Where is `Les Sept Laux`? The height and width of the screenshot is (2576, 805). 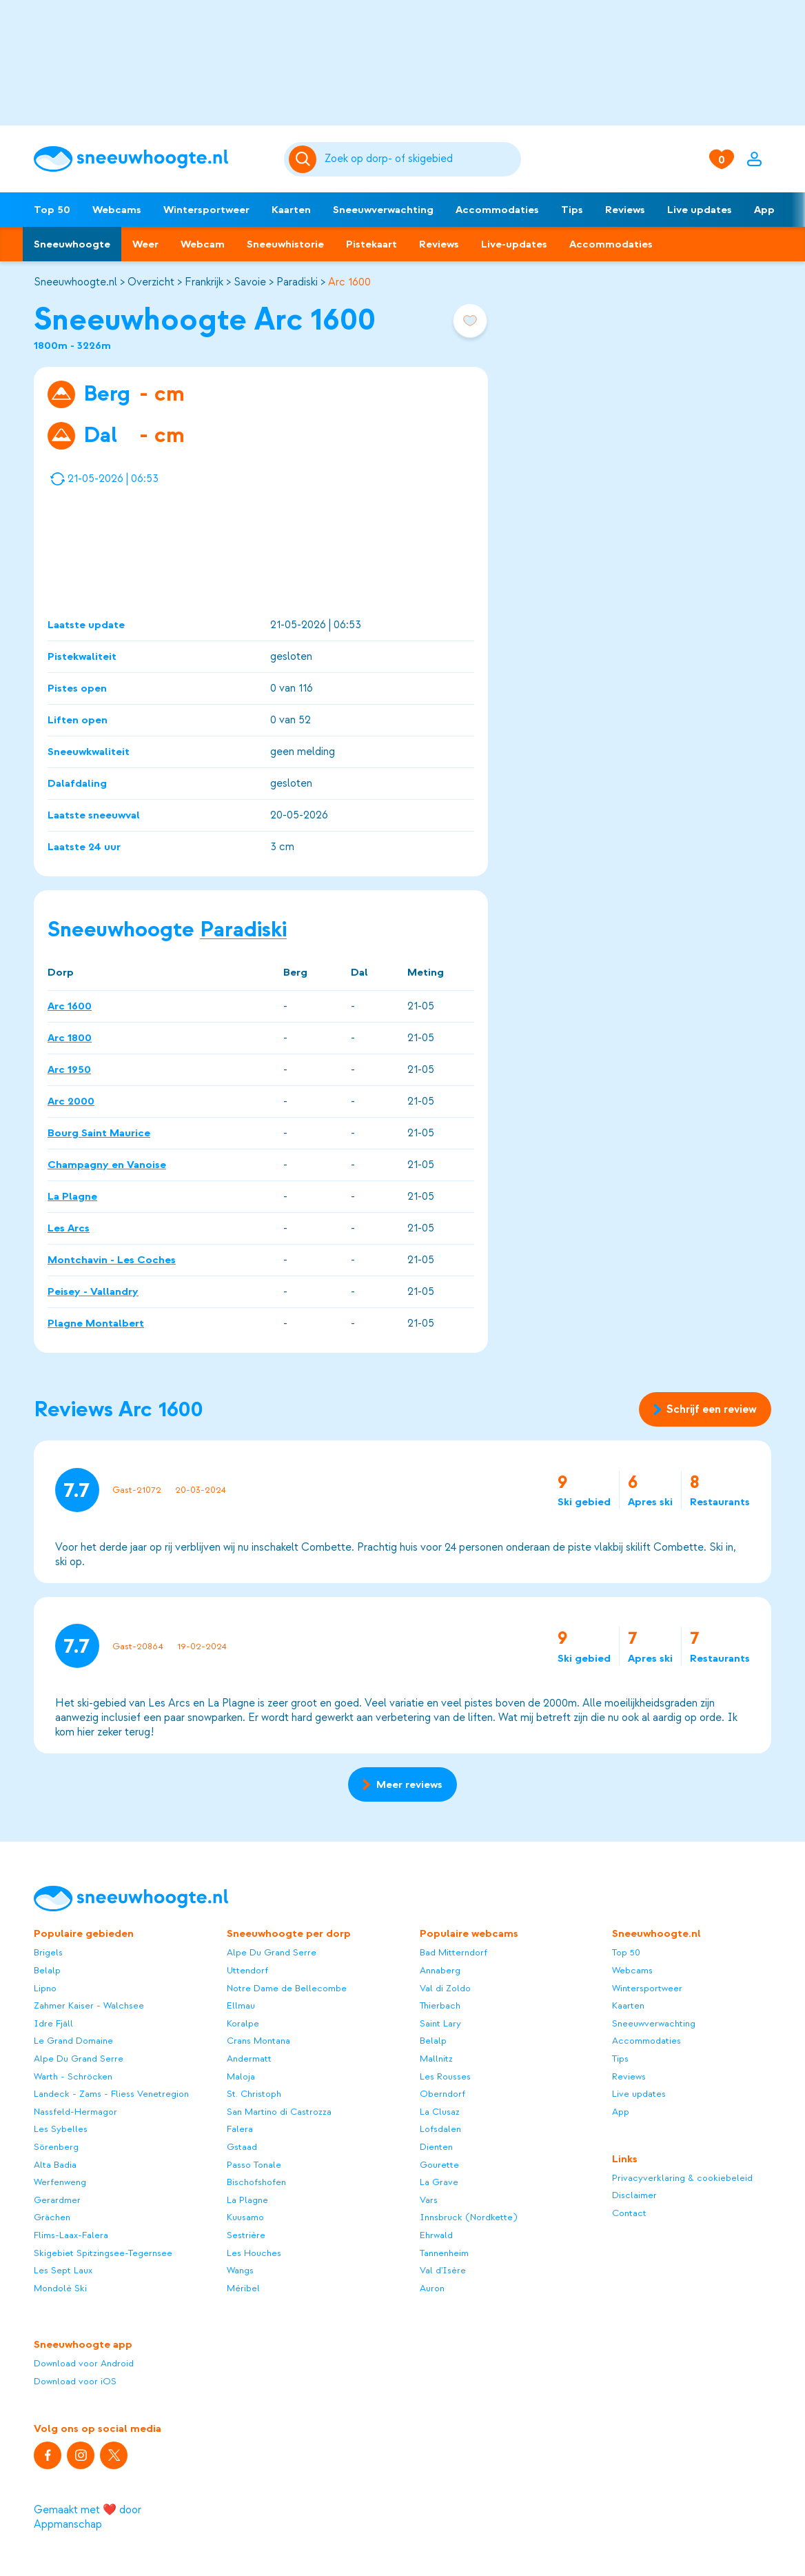 Les Sept Laux is located at coordinates (63, 2270).